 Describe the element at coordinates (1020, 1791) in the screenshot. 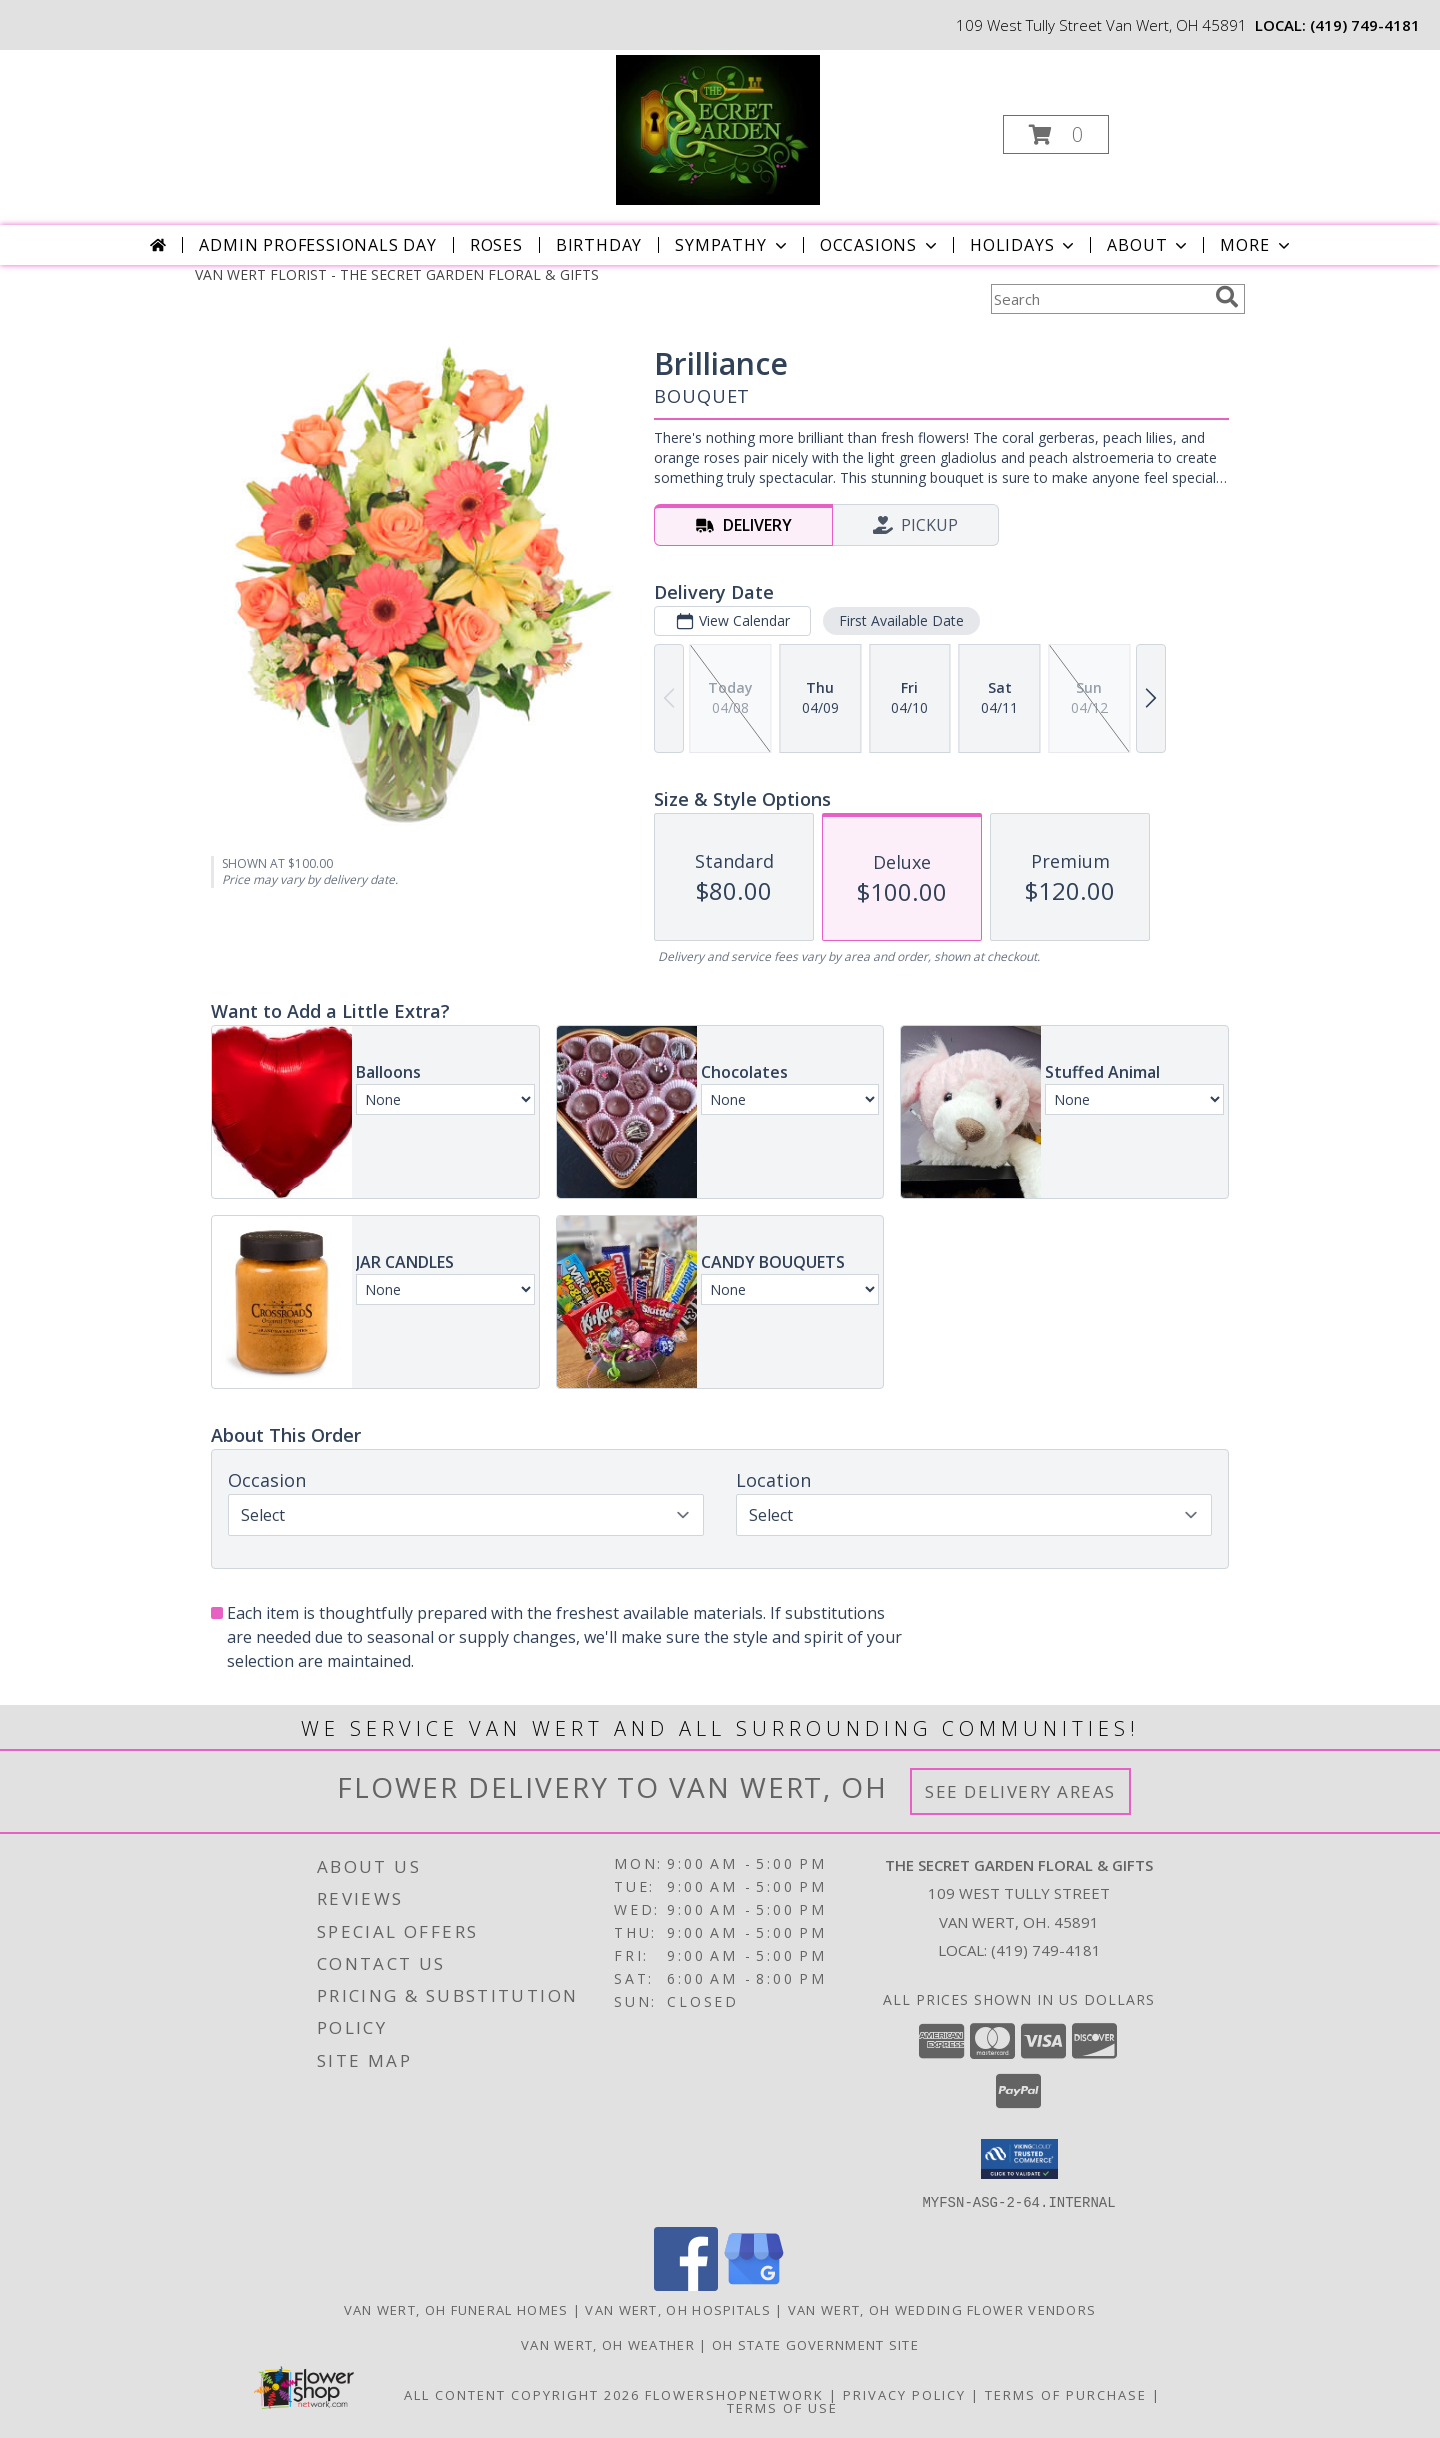

I see `See Delivery Areas [See Where We Deliver]` at that location.